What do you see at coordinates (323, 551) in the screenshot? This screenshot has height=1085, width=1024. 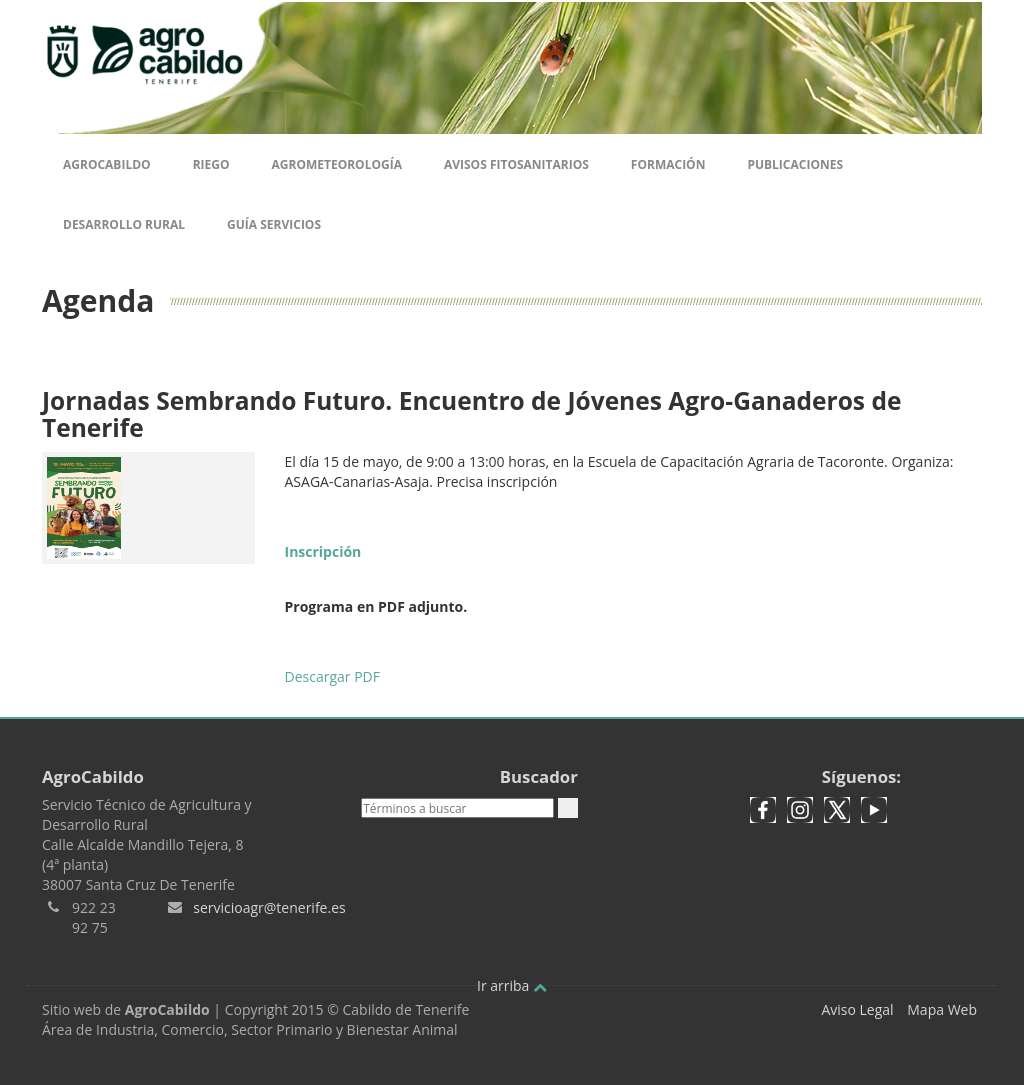 I see `Inscripción` at bounding box center [323, 551].